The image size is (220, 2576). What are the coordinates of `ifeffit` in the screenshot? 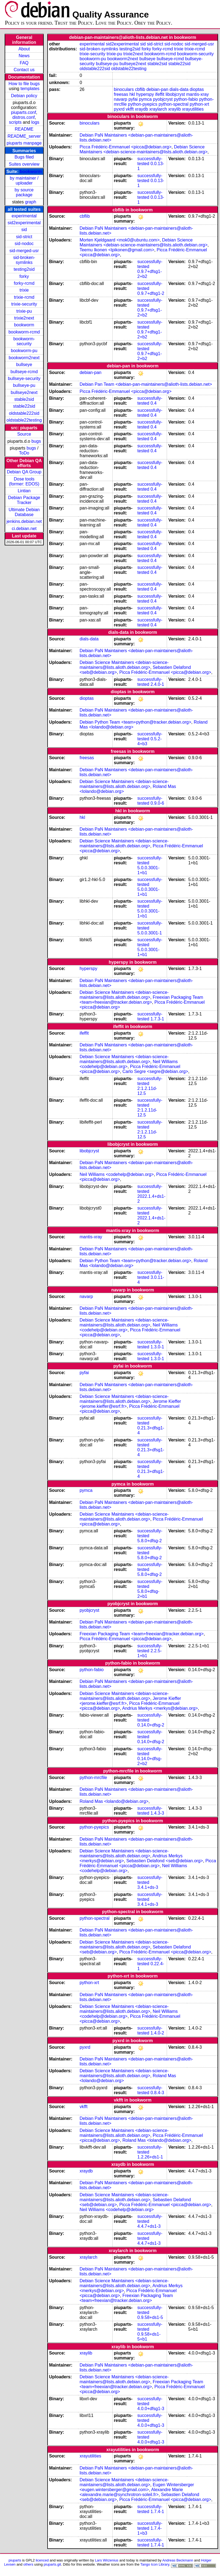 It's located at (160, 94).